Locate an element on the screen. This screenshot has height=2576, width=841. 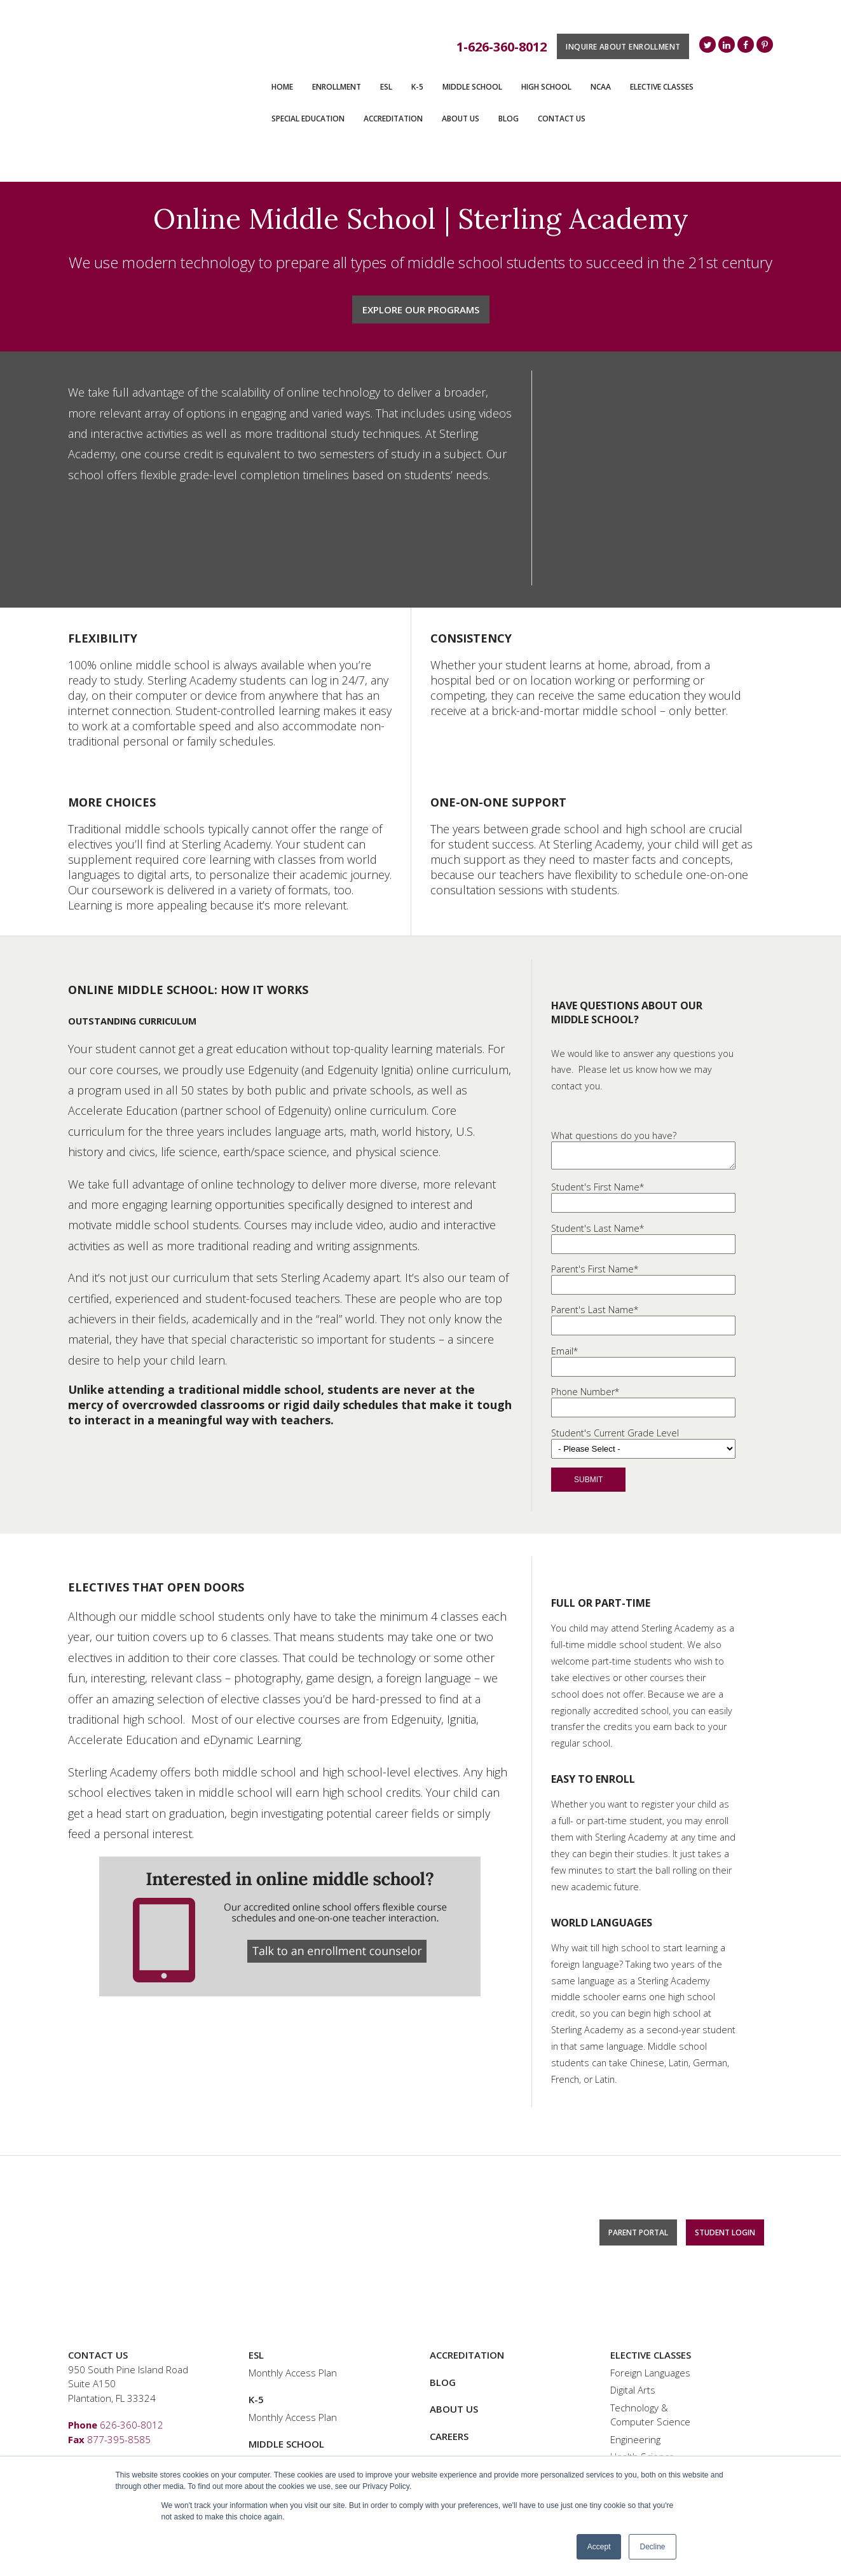
Contact Us is located at coordinates (98, 2240).